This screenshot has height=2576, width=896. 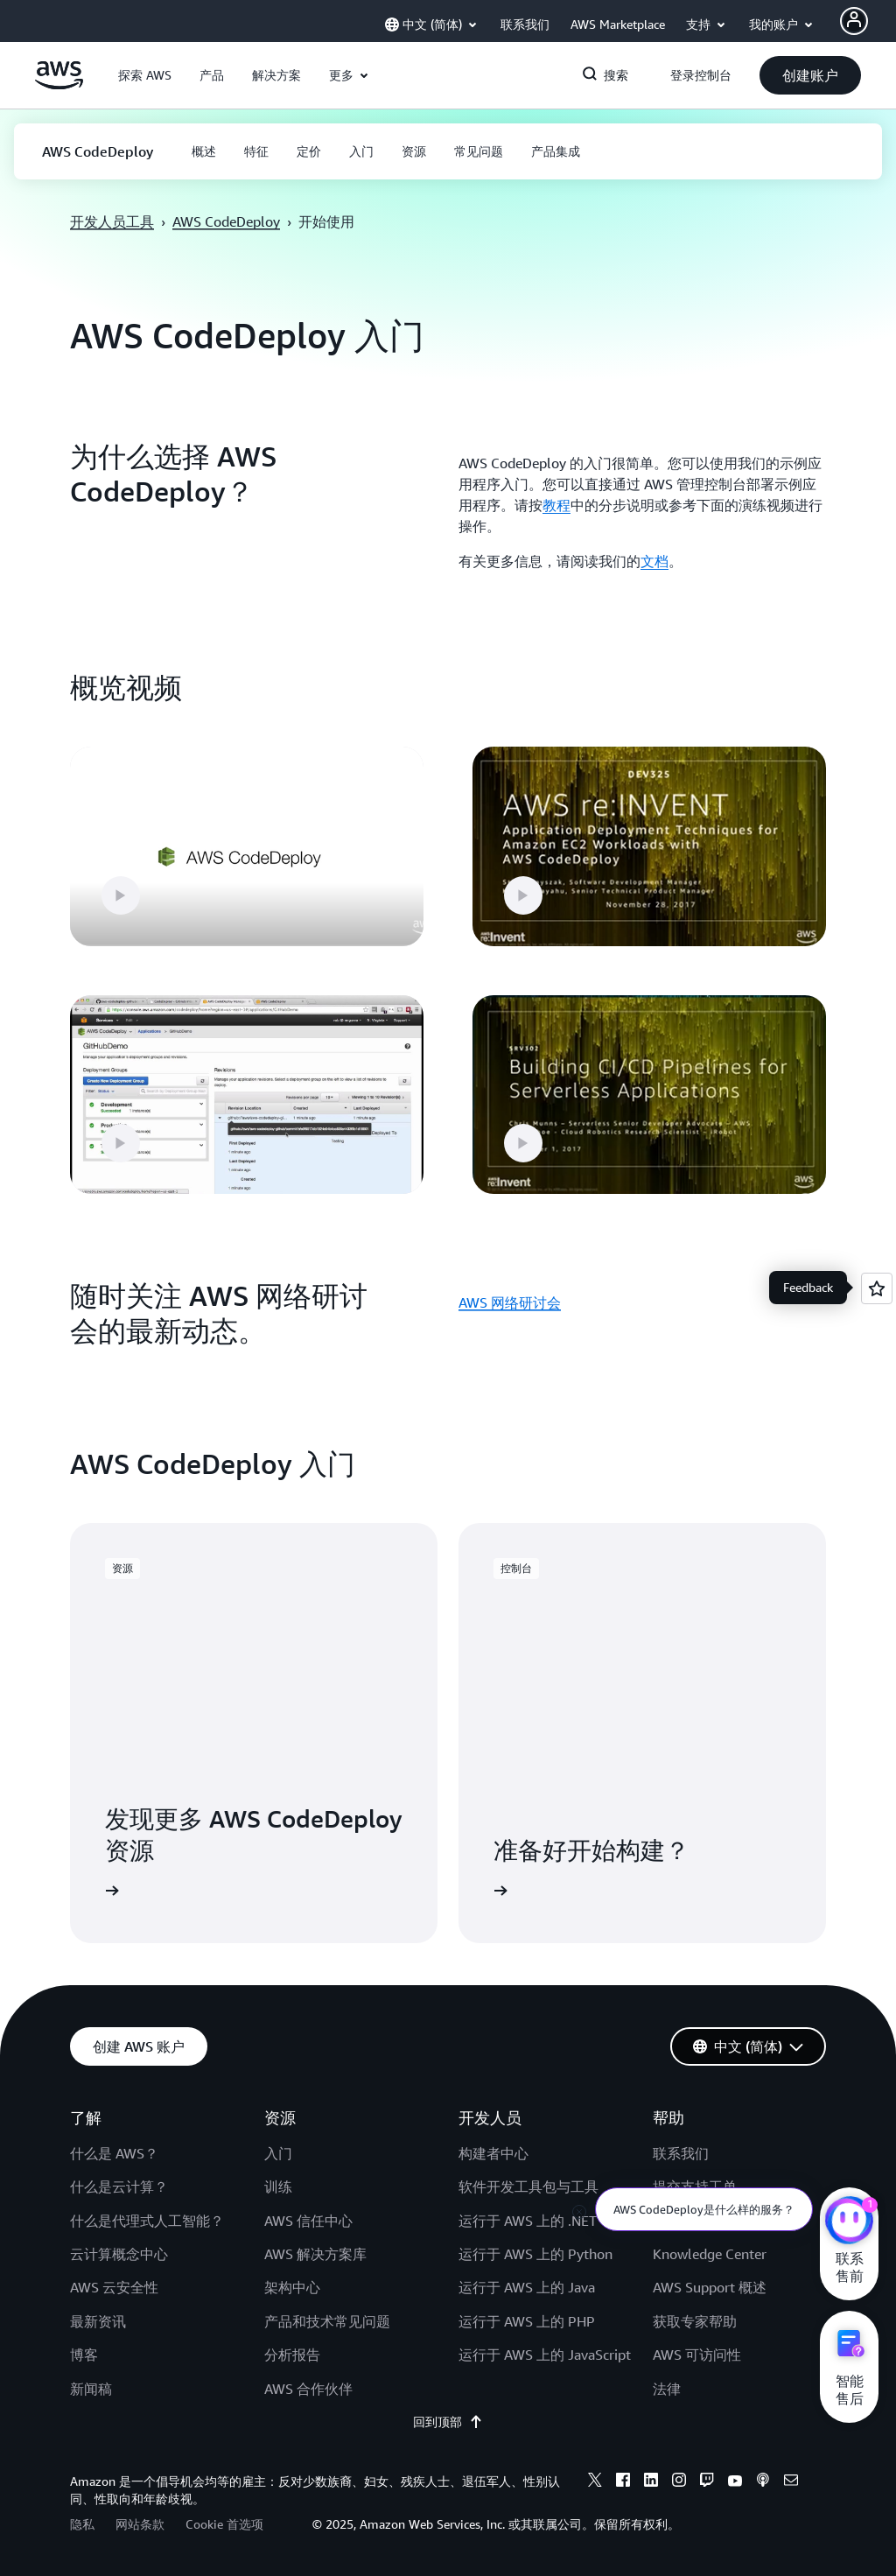 I want to click on [podcasts], so click(x=763, y=2482).